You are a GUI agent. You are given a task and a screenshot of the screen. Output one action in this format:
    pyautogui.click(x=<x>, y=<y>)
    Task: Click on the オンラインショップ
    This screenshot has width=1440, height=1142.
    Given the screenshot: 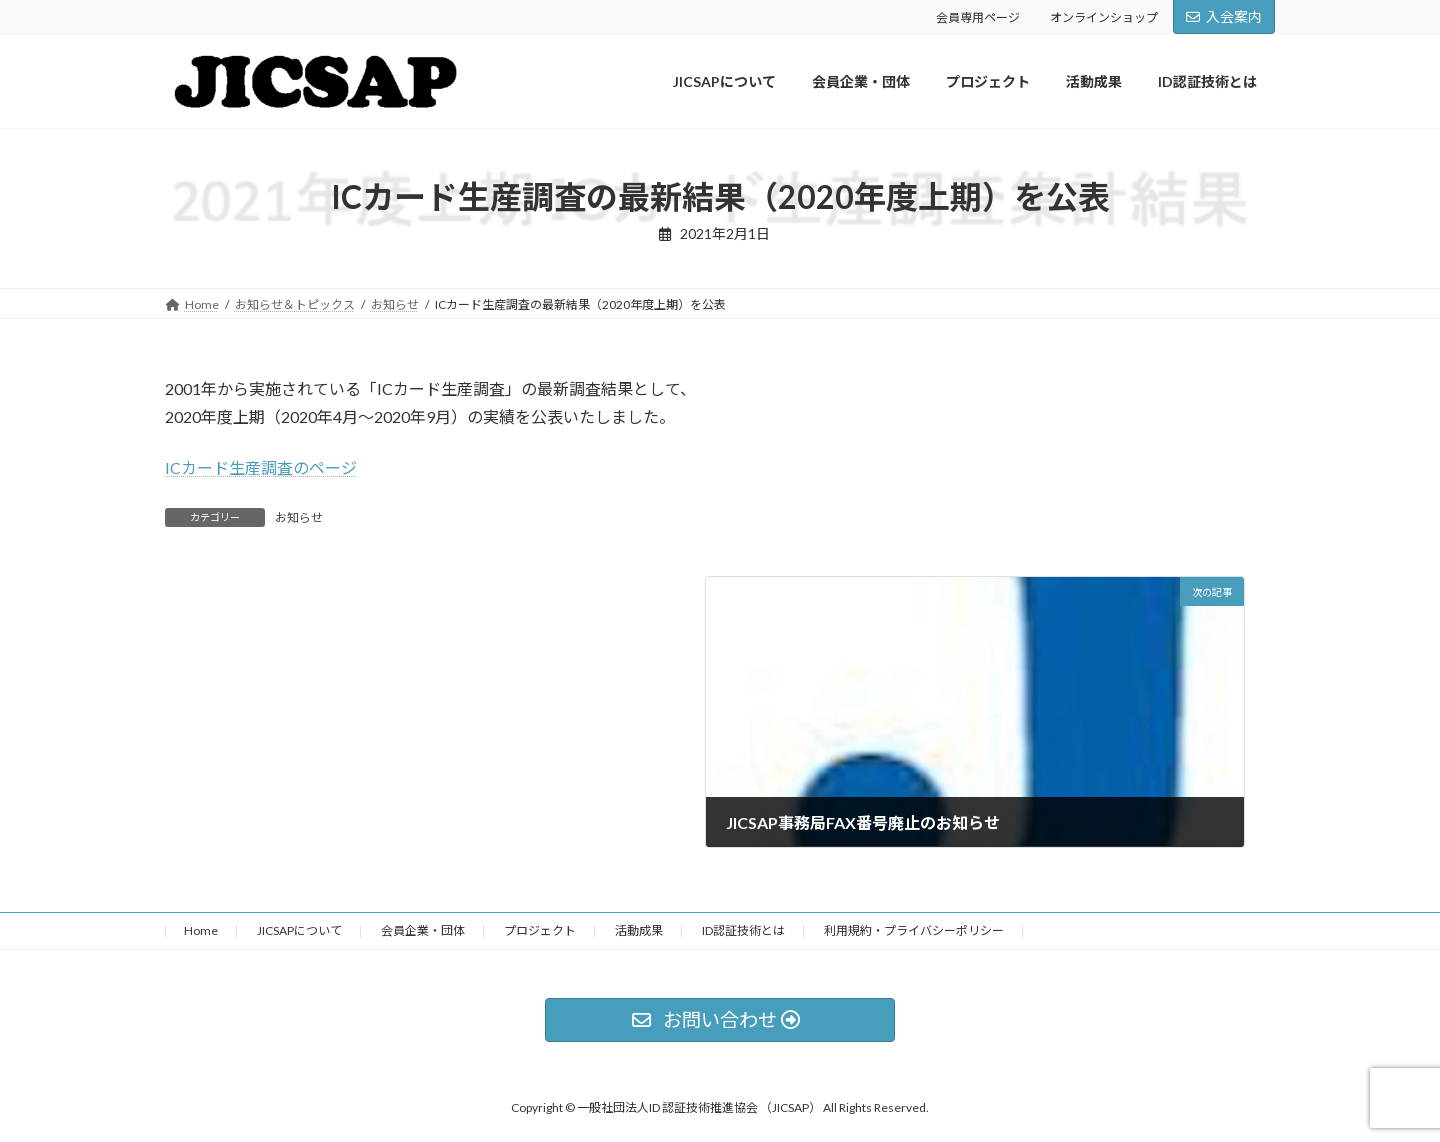 What is the action you would take?
    pyautogui.click(x=1104, y=17)
    